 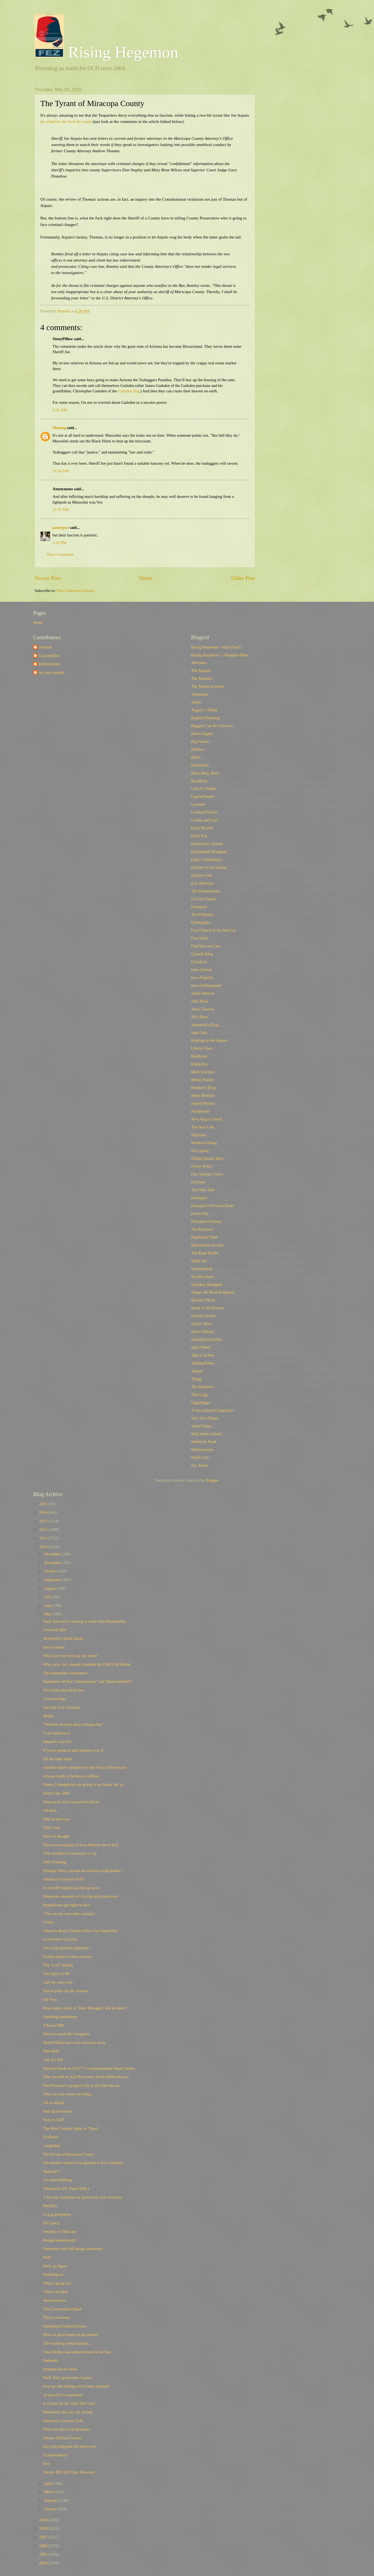 I want to click on The wanking seems familiar..., so click(x=67, y=2343).